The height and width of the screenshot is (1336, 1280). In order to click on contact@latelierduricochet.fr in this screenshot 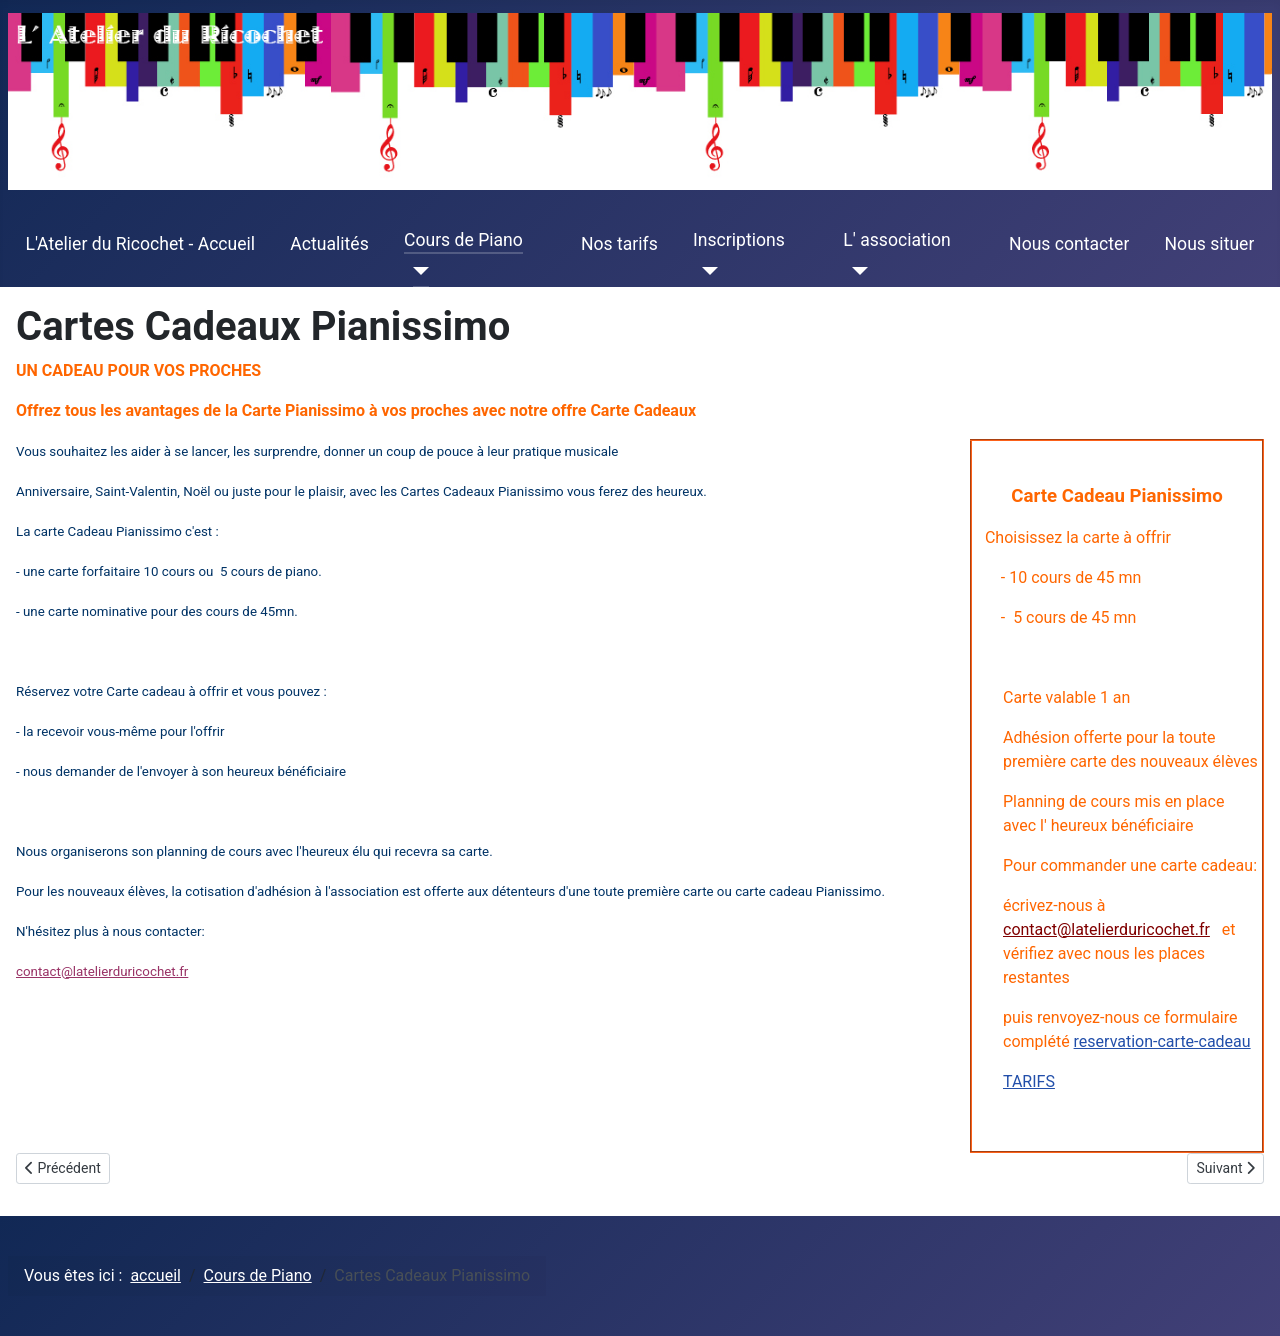, I will do `click(1106, 929)`.